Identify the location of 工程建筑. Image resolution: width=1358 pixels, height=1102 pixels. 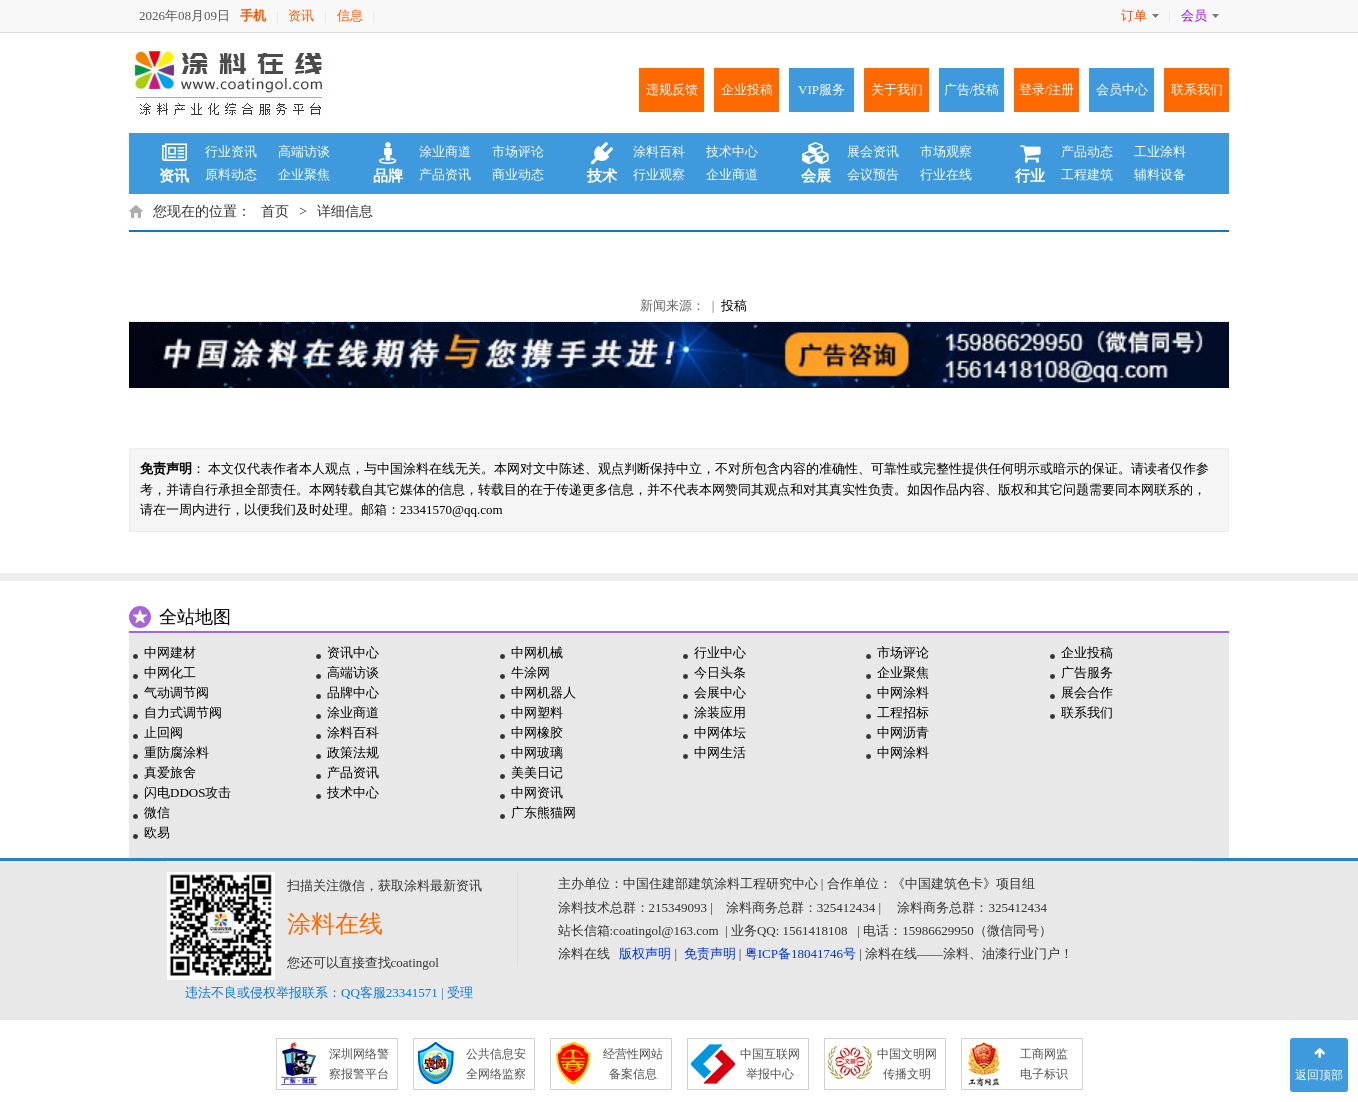
(1087, 174).